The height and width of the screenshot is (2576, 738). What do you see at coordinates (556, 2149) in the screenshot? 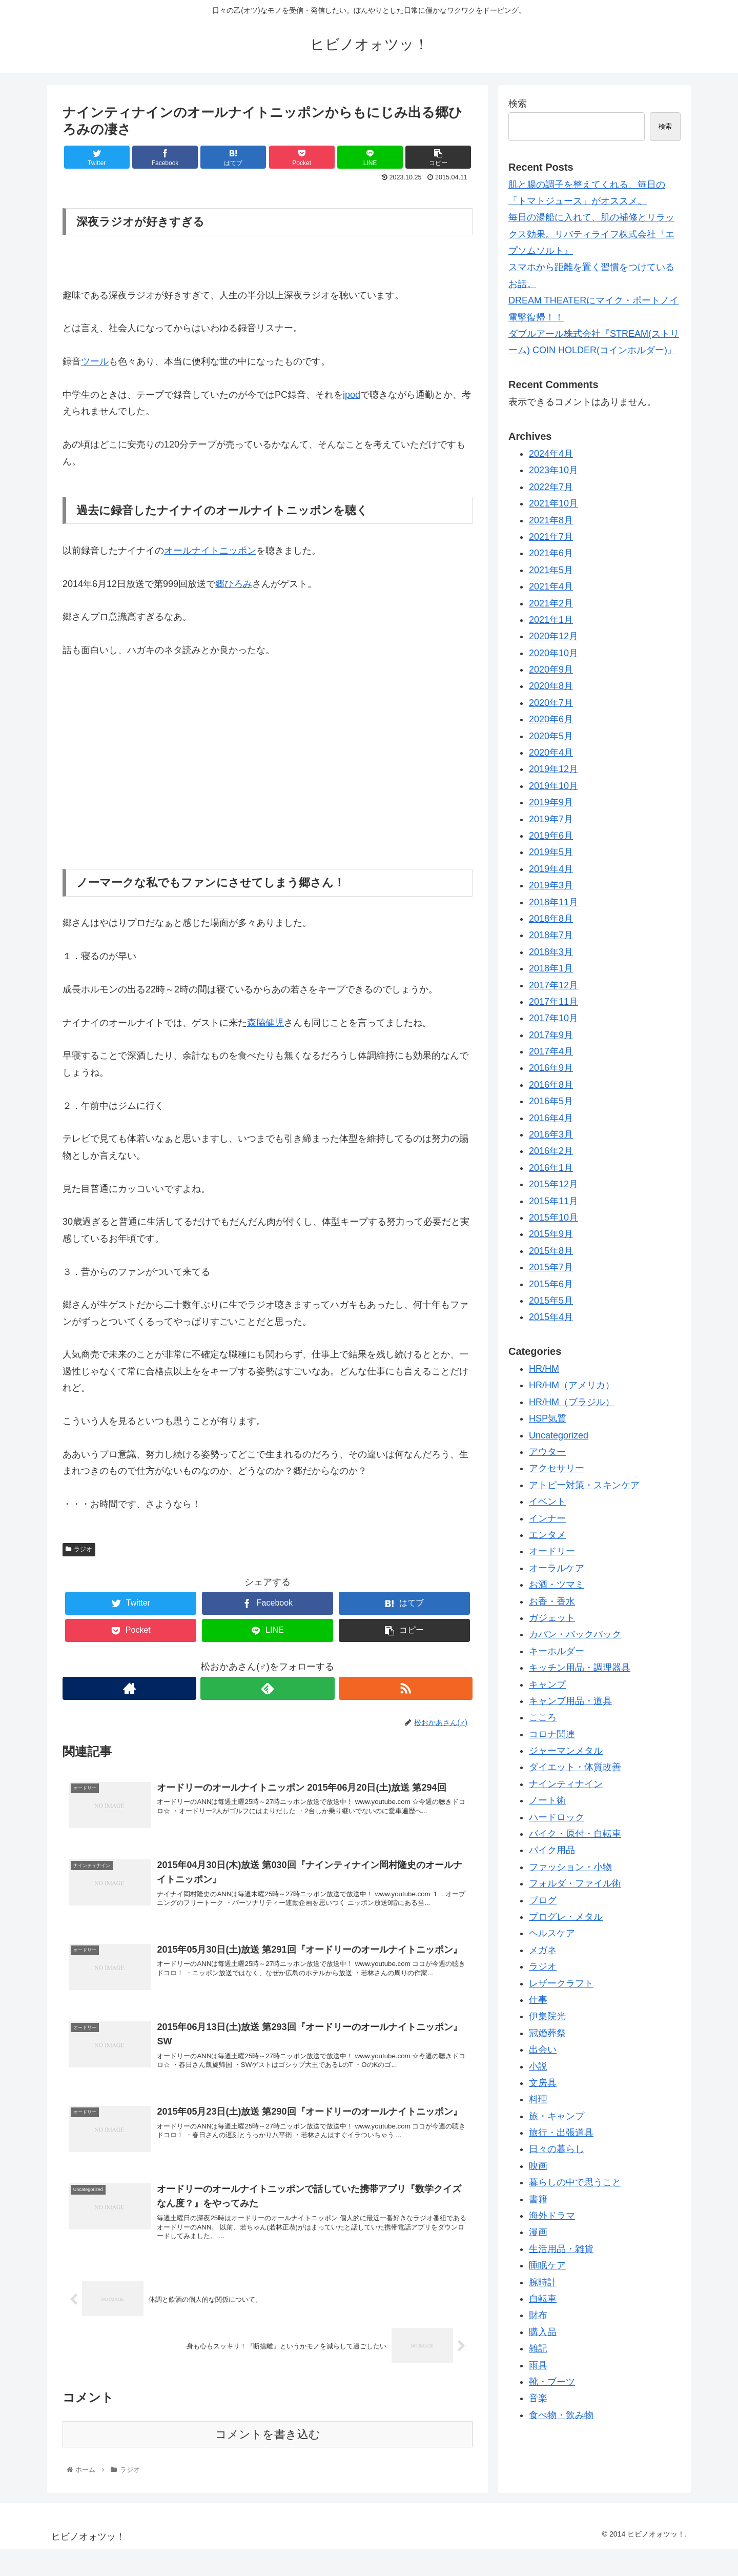
I see `日々の暮らし` at bounding box center [556, 2149].